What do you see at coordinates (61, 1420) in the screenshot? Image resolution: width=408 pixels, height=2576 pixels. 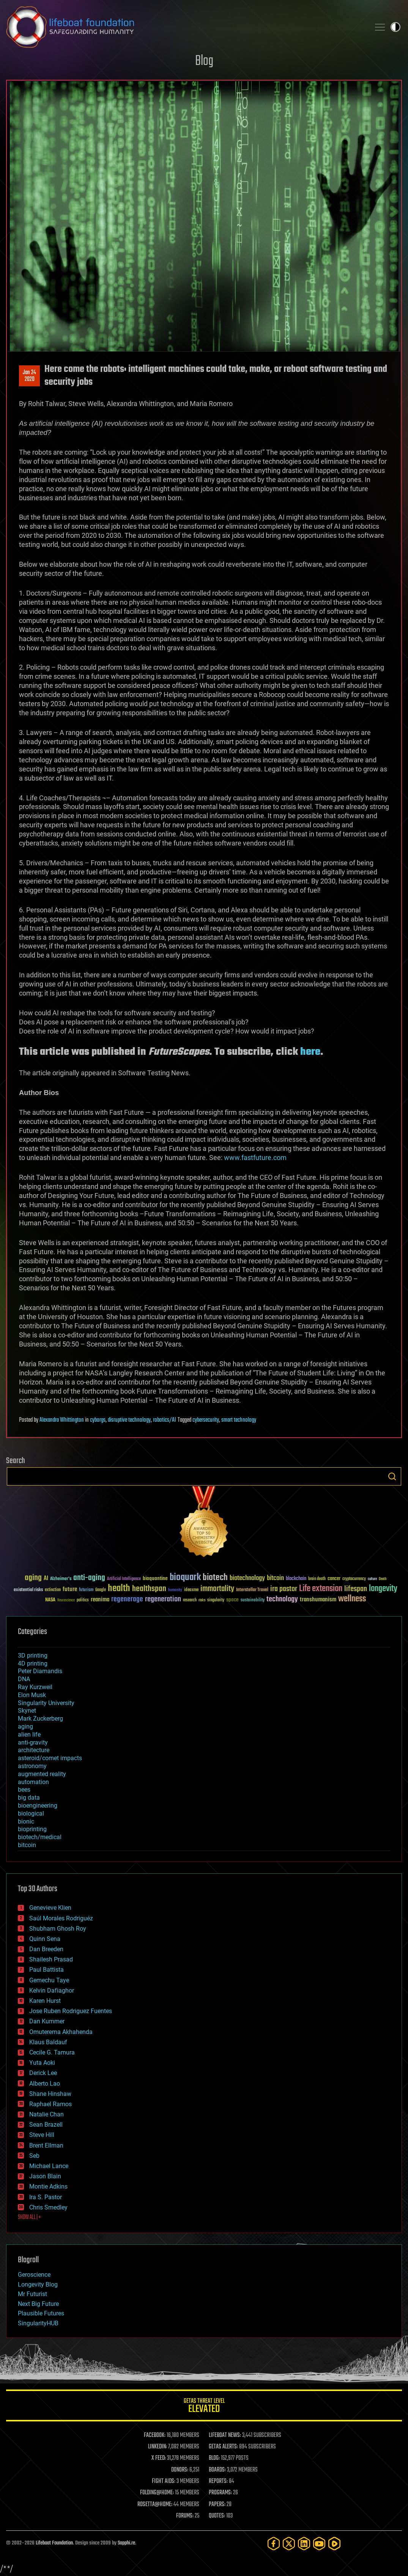 I see `Alexandra Whittington` at bounding box center [61, 1420].